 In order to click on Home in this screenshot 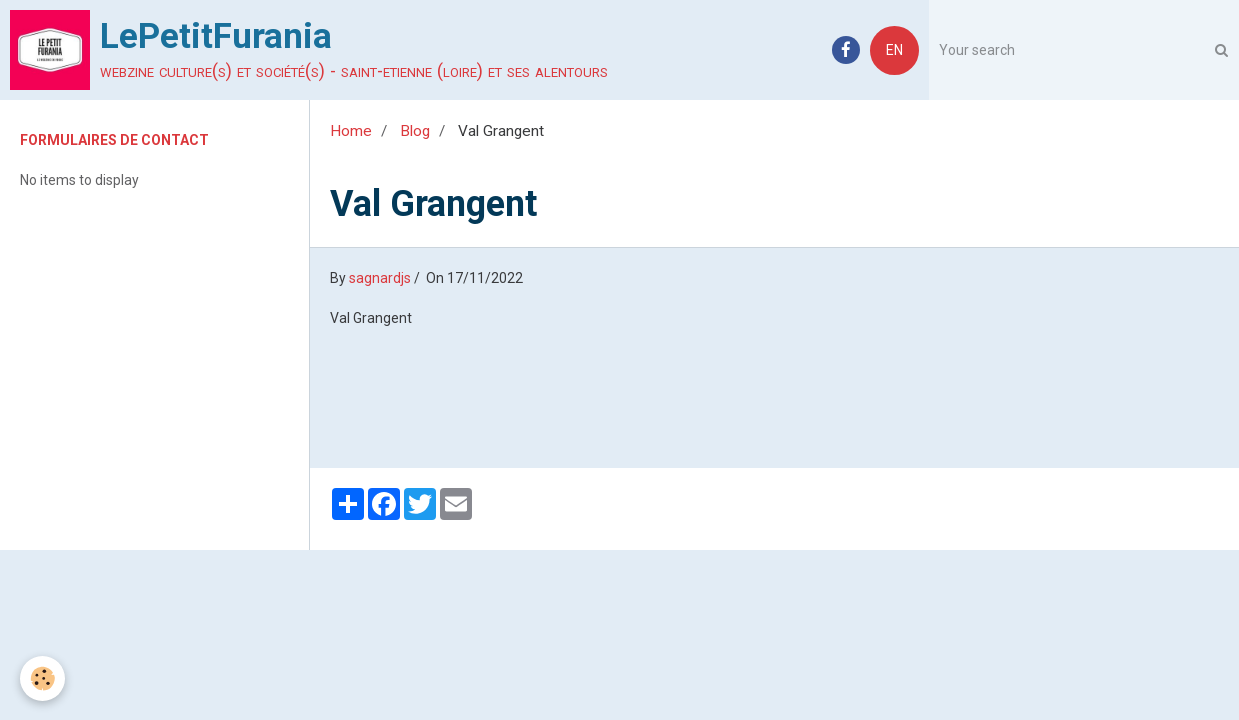, I will do `click(351, 131)`.